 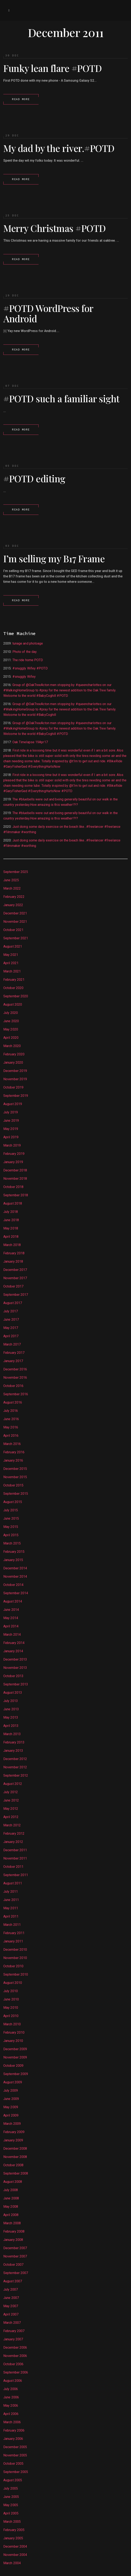 I want to click on May 2020, so click(x=10, y=1029).